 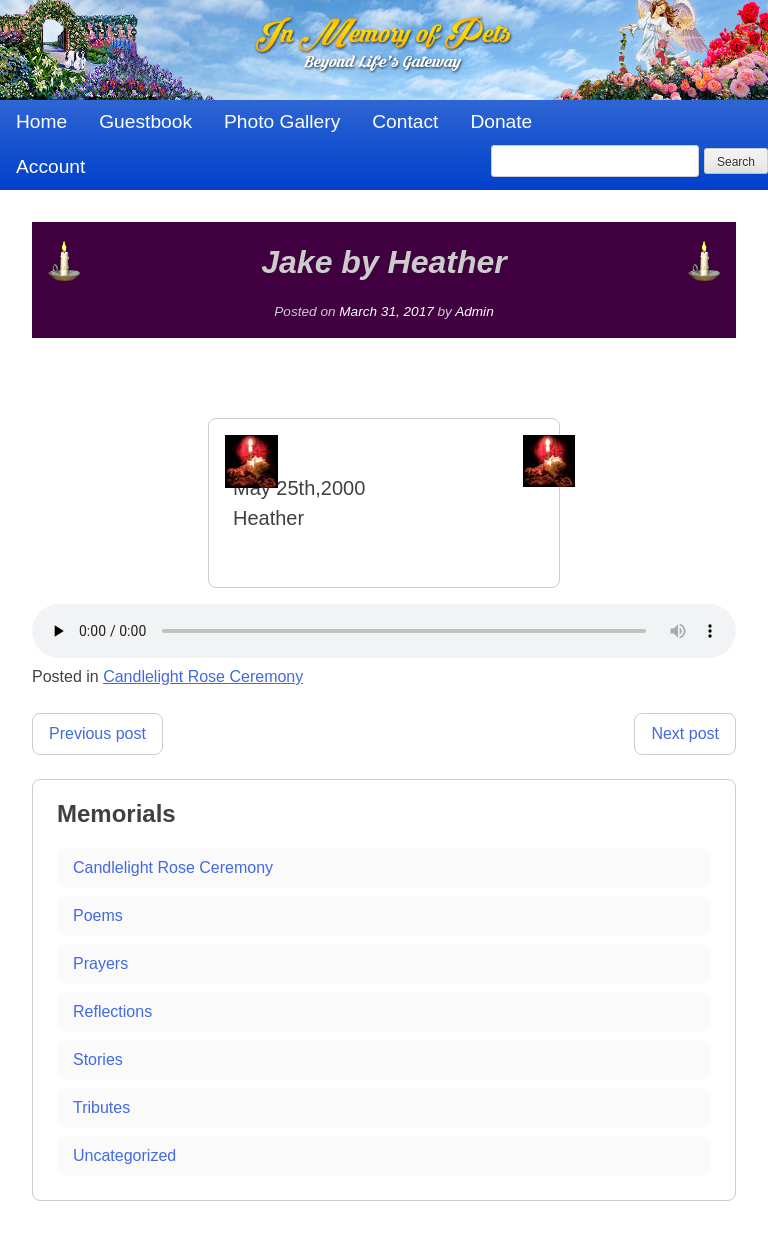 What do you see at coordinates (474, 311) in the screenshot?
I see `Admin` at bounding box center [474, 311].